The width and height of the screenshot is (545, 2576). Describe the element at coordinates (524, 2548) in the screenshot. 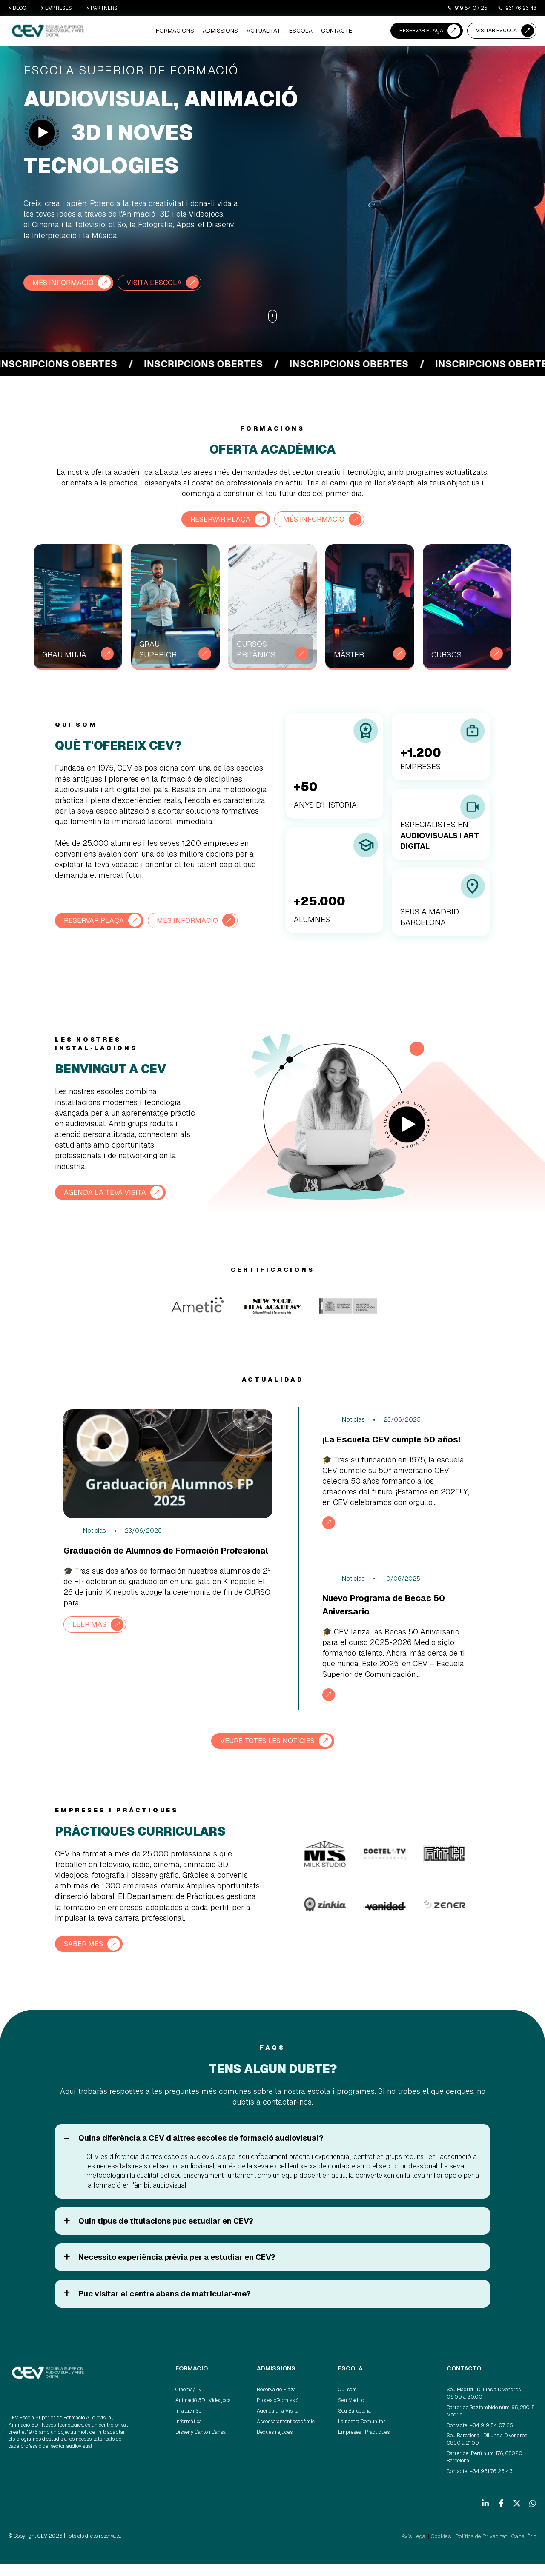

I see `Canal Ètic` at that location.